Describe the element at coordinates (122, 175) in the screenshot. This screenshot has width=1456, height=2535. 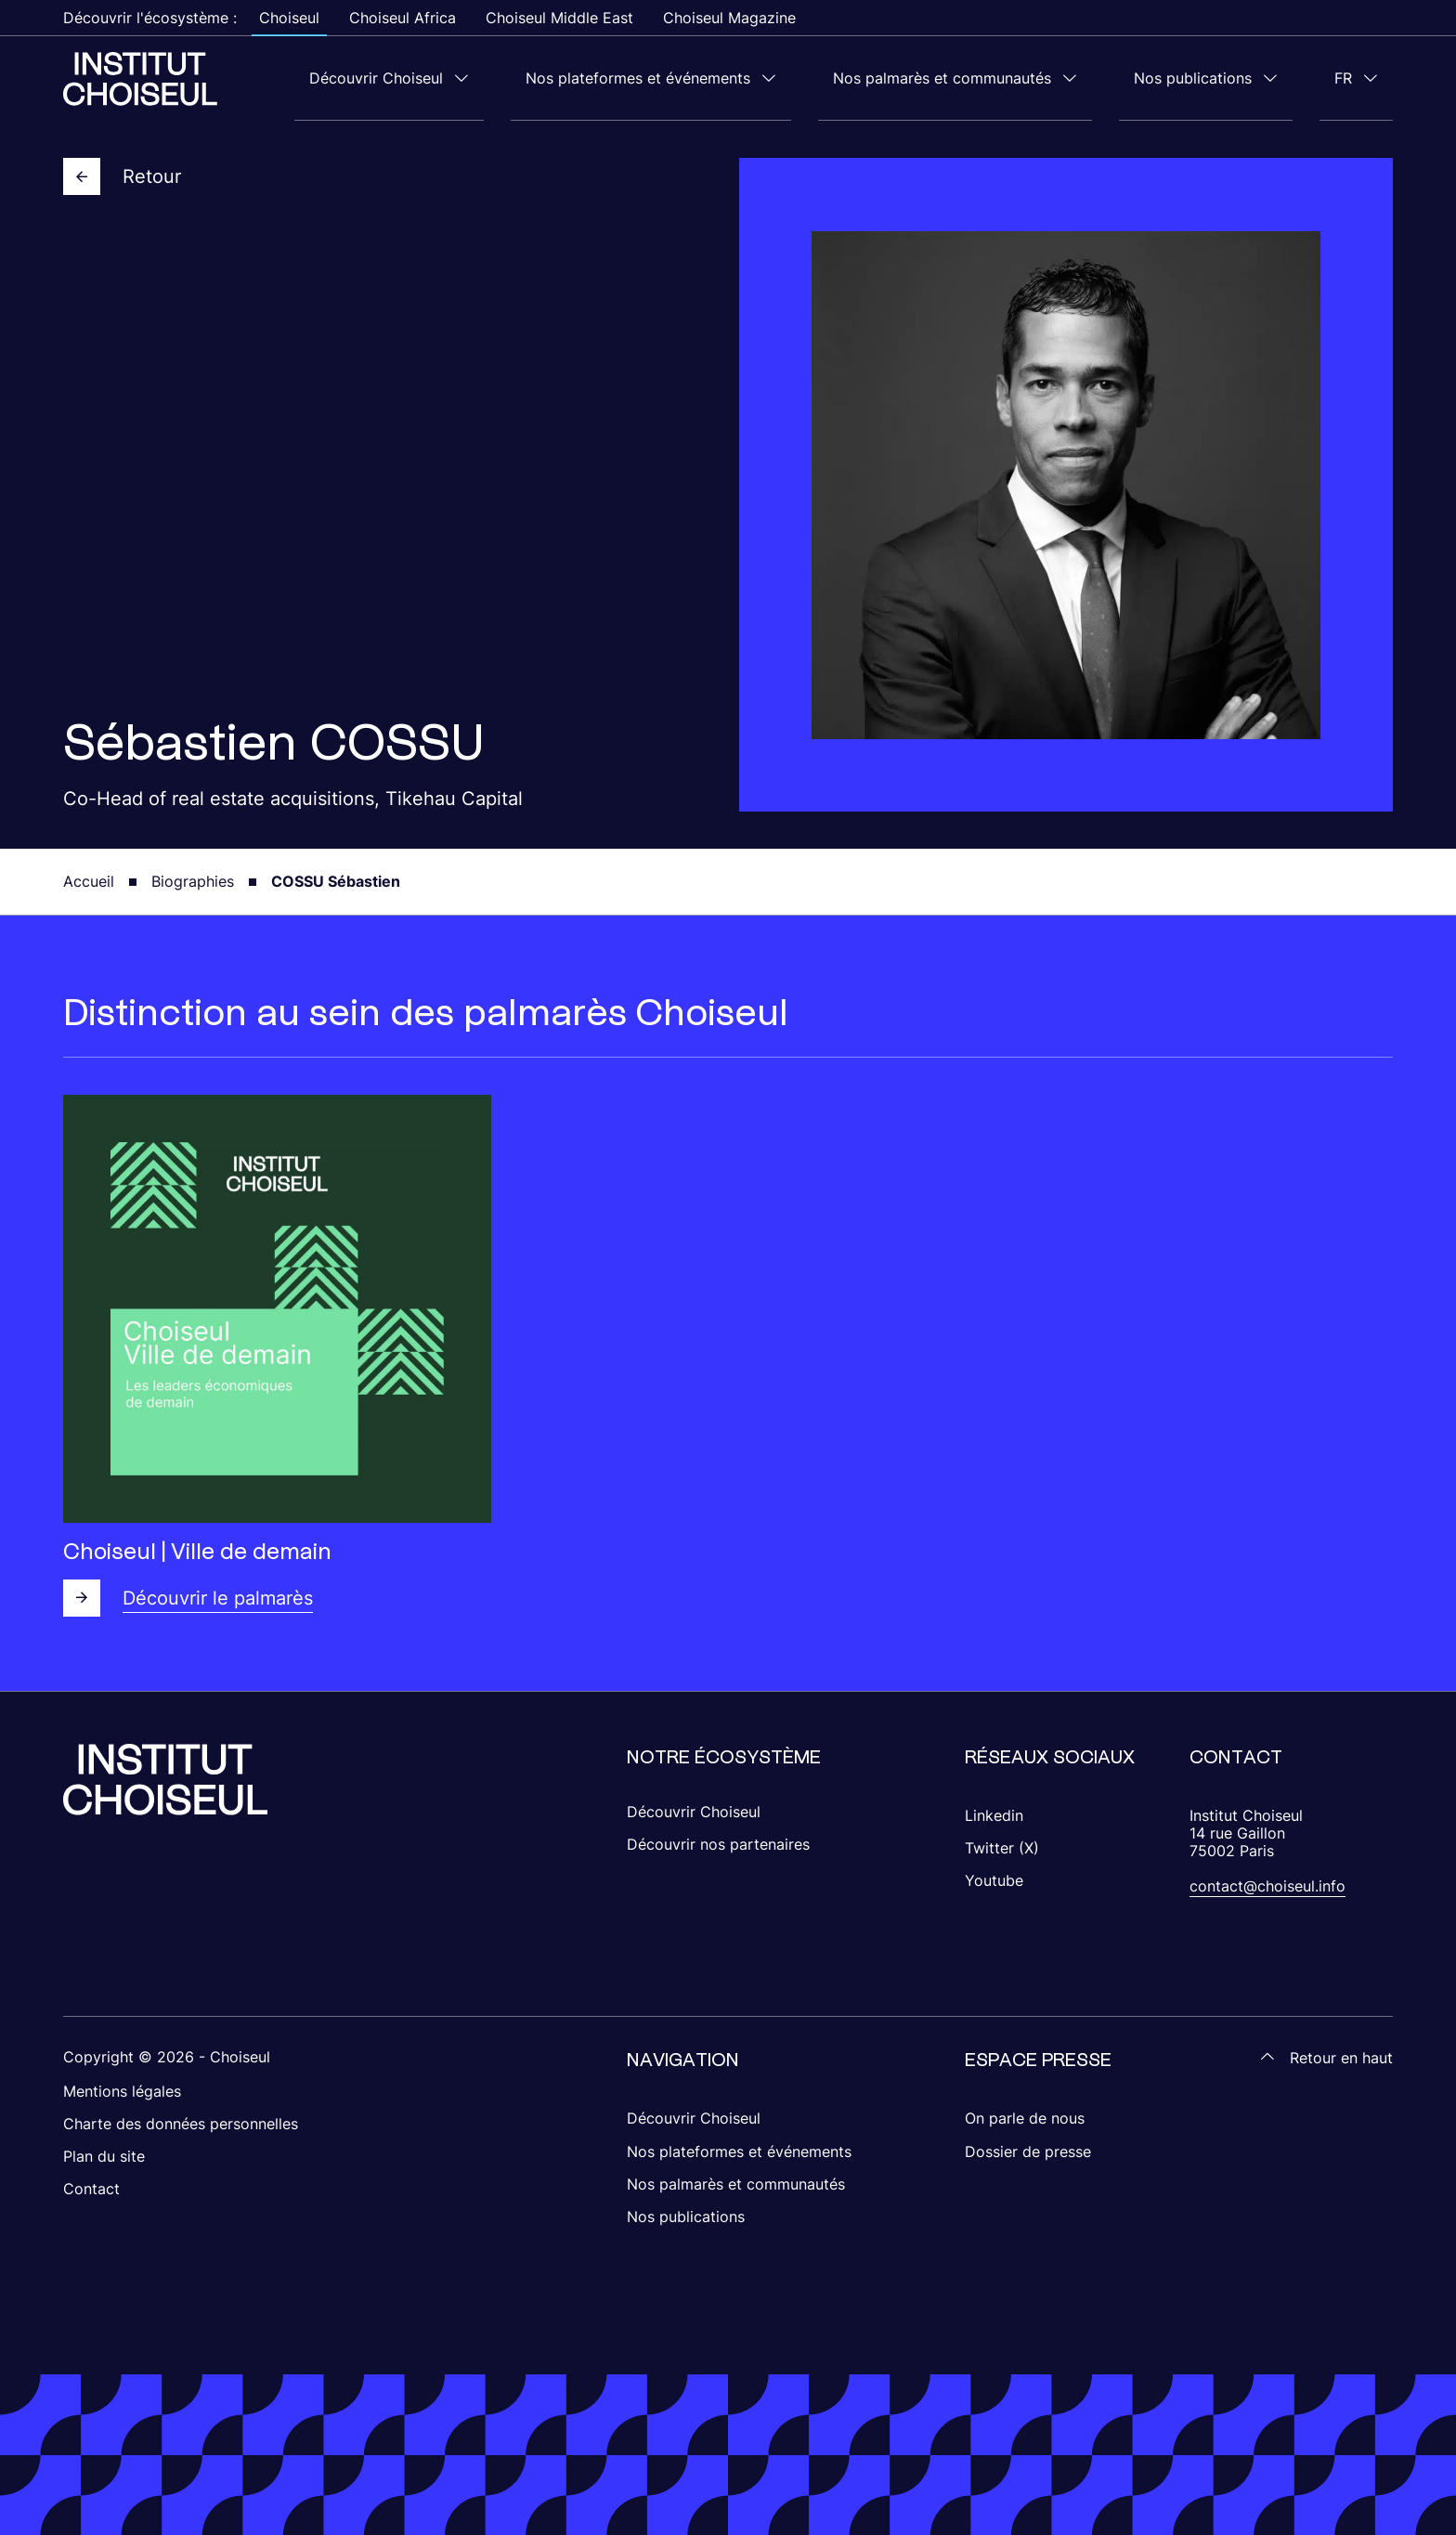
I see `Retour` at that location.